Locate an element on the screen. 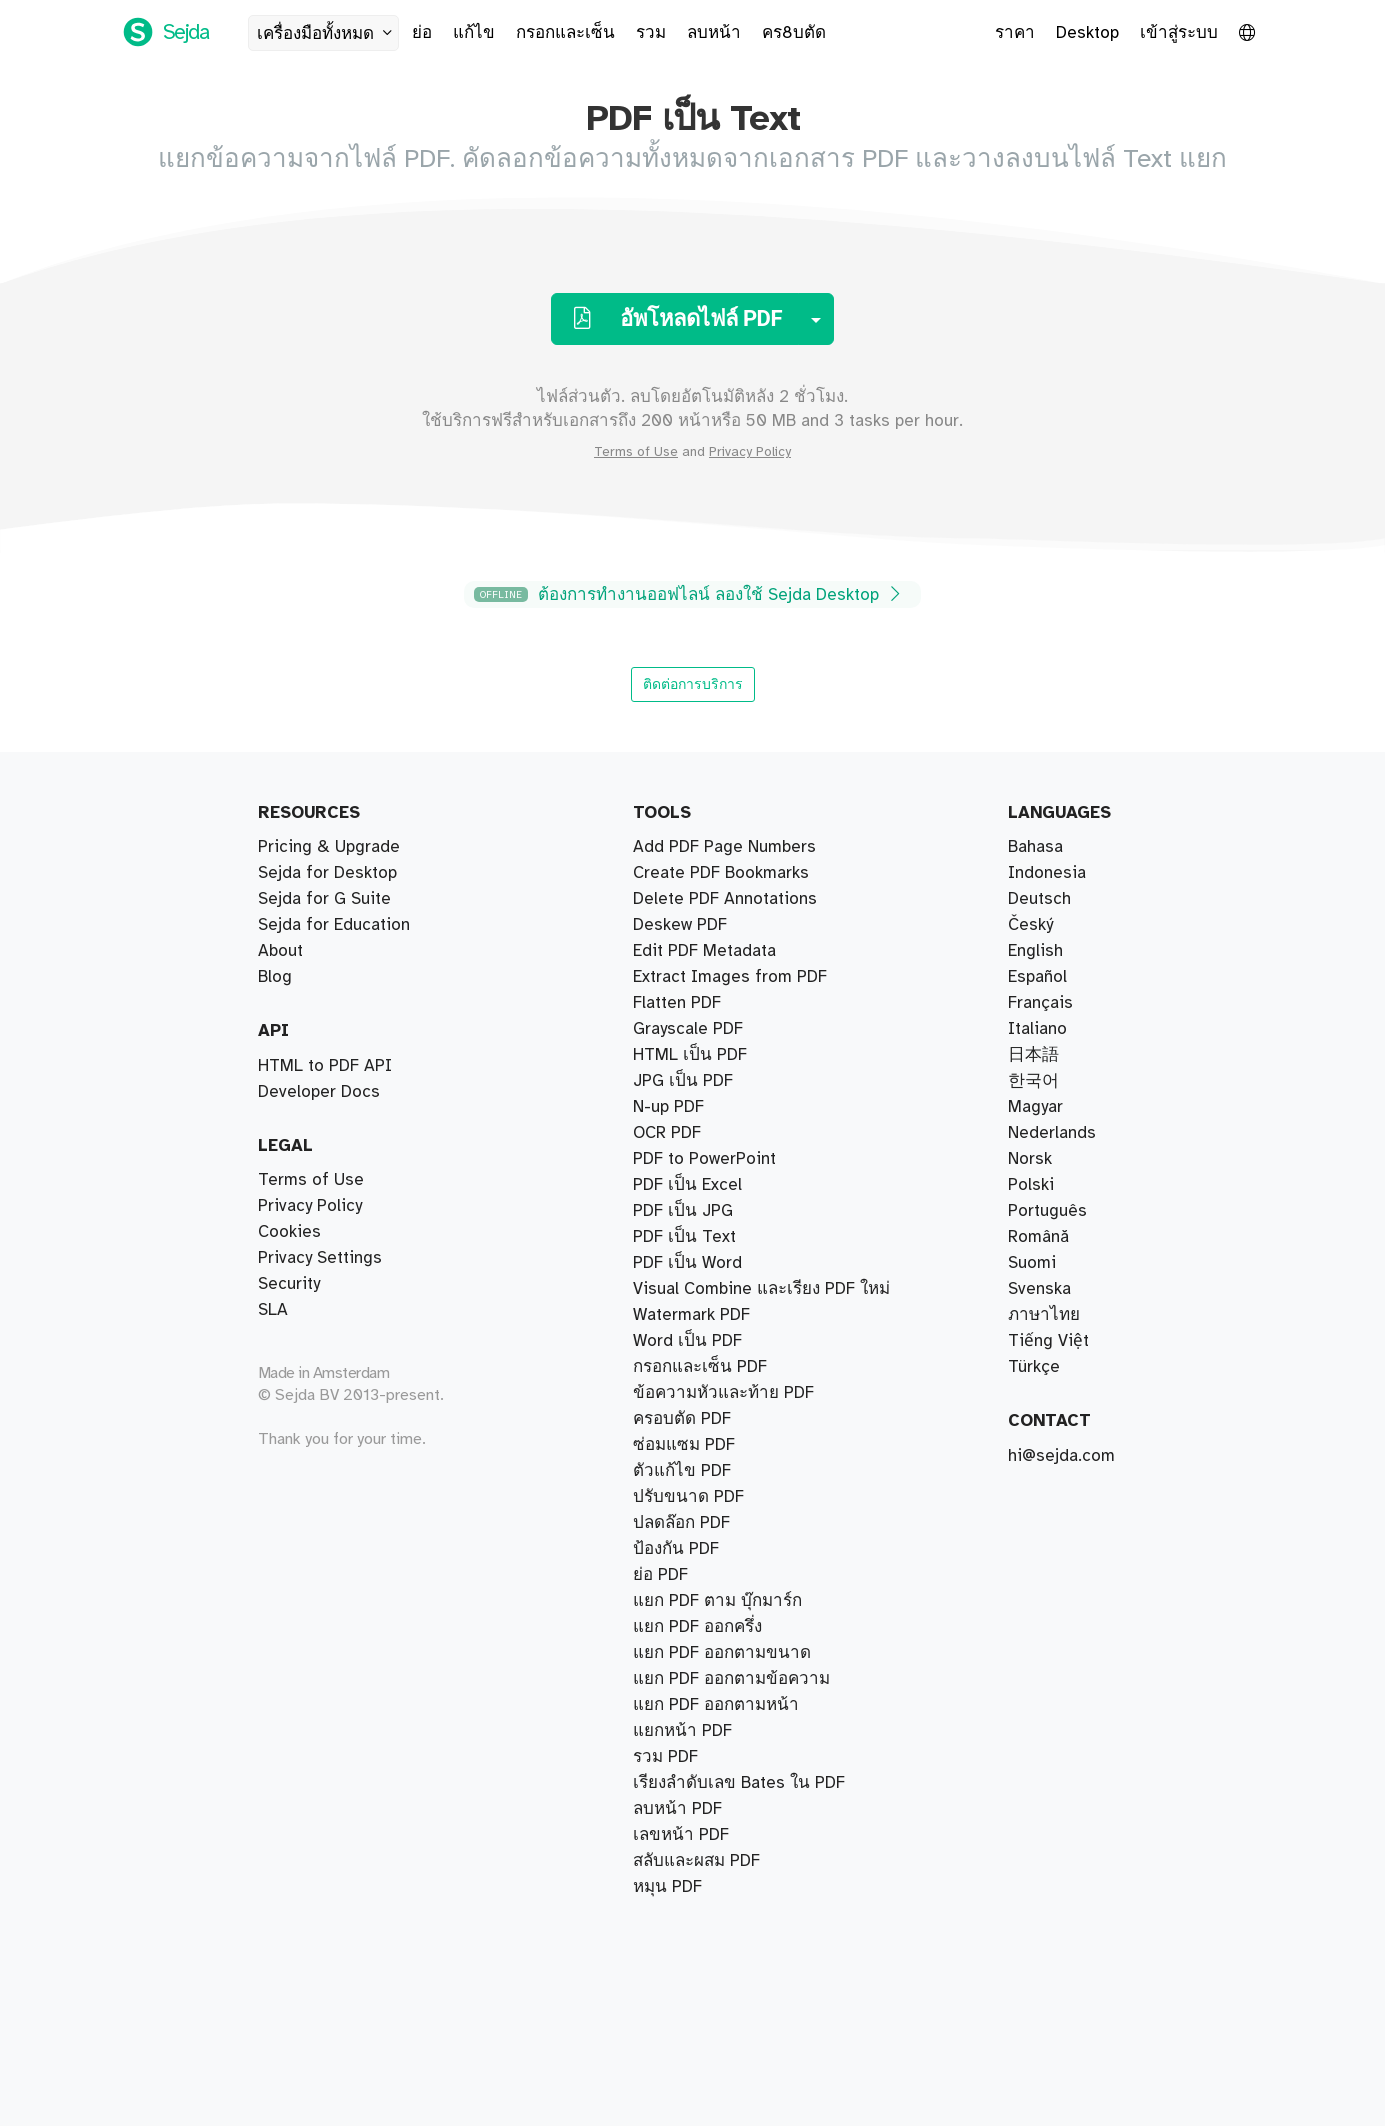 Image resolution: width=1385 pixels, height=2126 pixels. Polski is located at coordinates (1031, 1185).